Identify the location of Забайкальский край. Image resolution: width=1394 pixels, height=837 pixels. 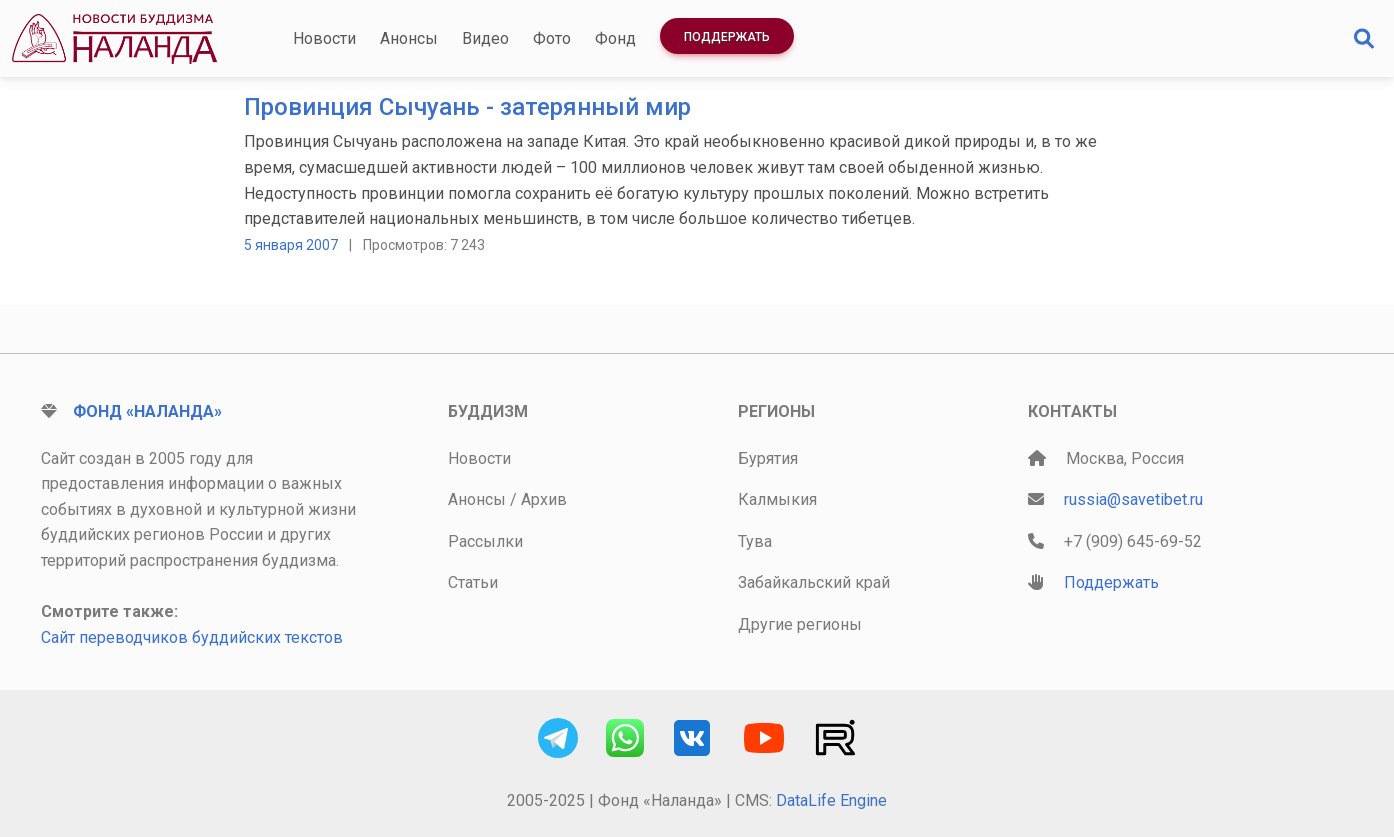
(814, 582).